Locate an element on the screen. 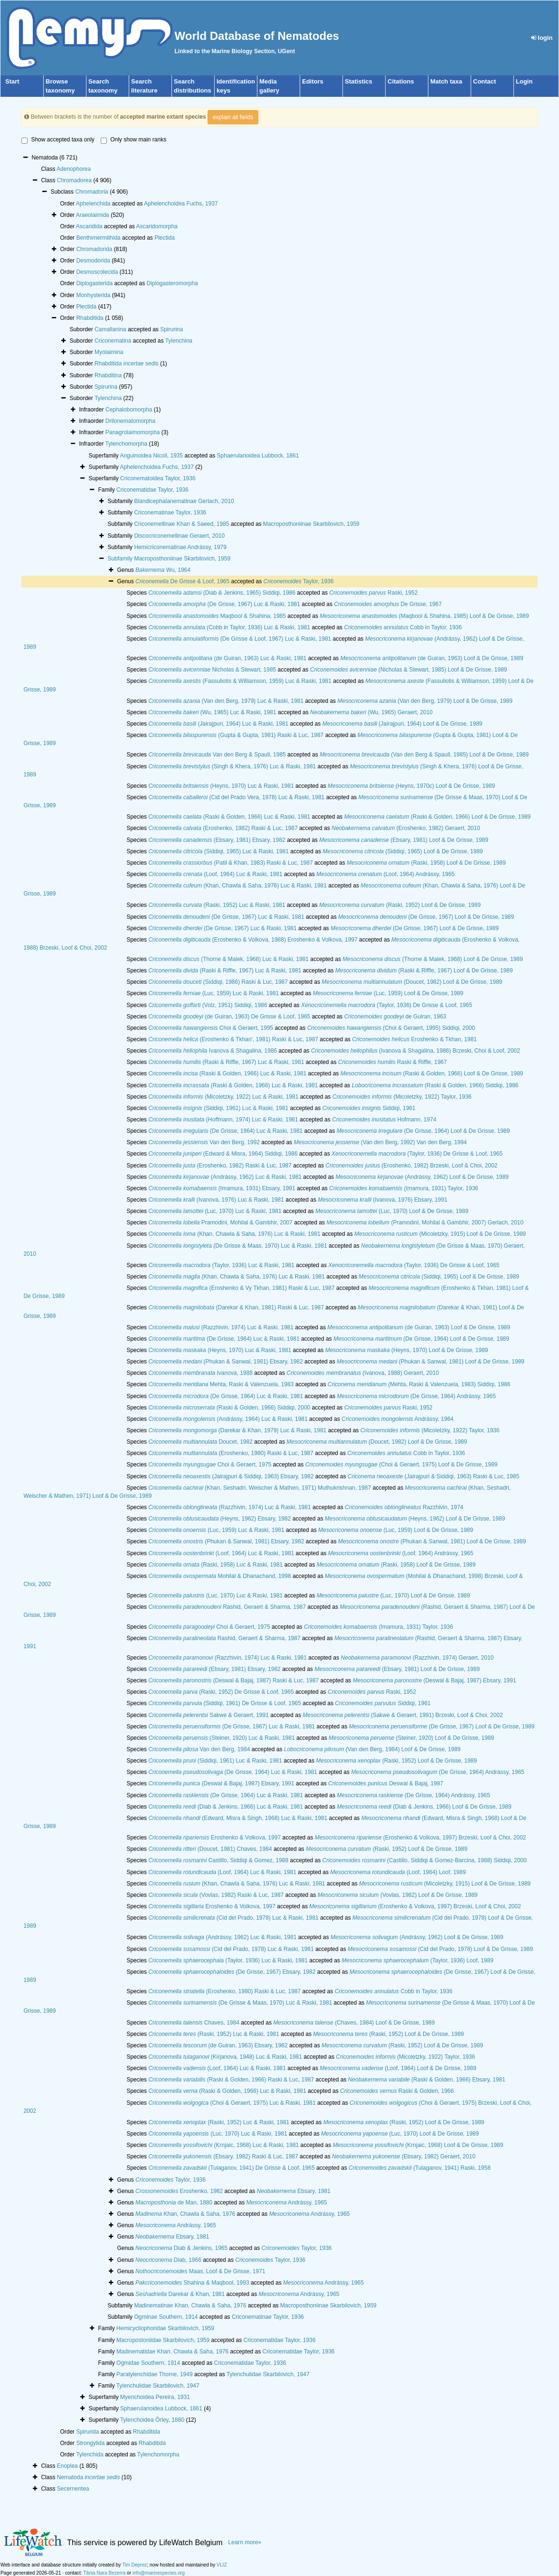 This screenshot has width=559, height=2576. Tylenchoidea Örley, 1880 is located at coordinates (152, 2420).